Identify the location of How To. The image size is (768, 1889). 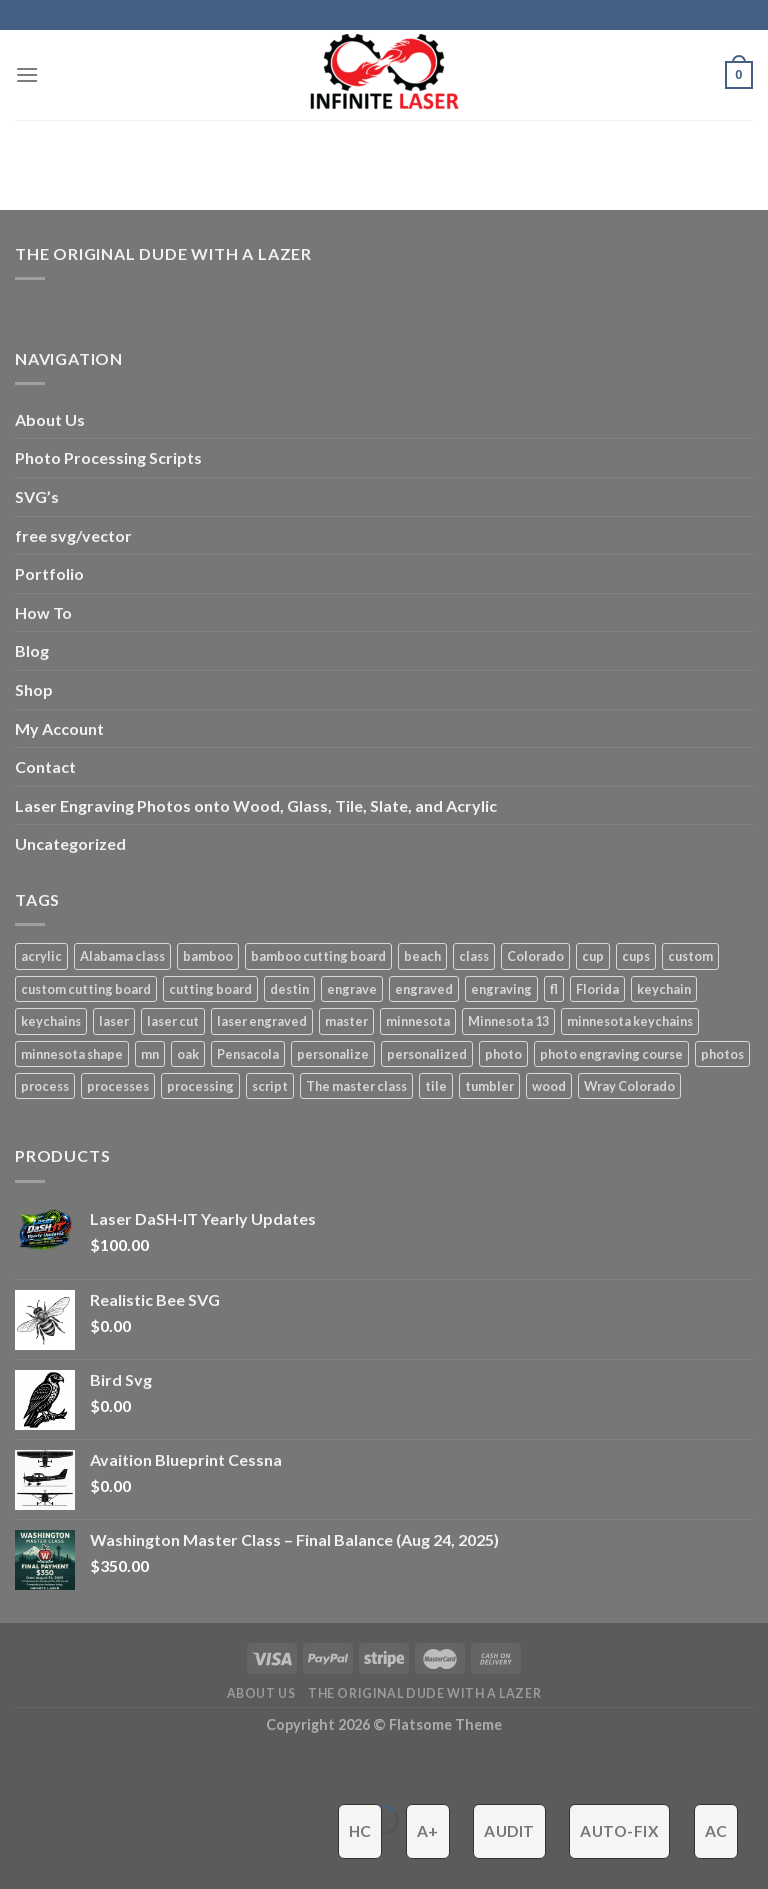
(43, 612).